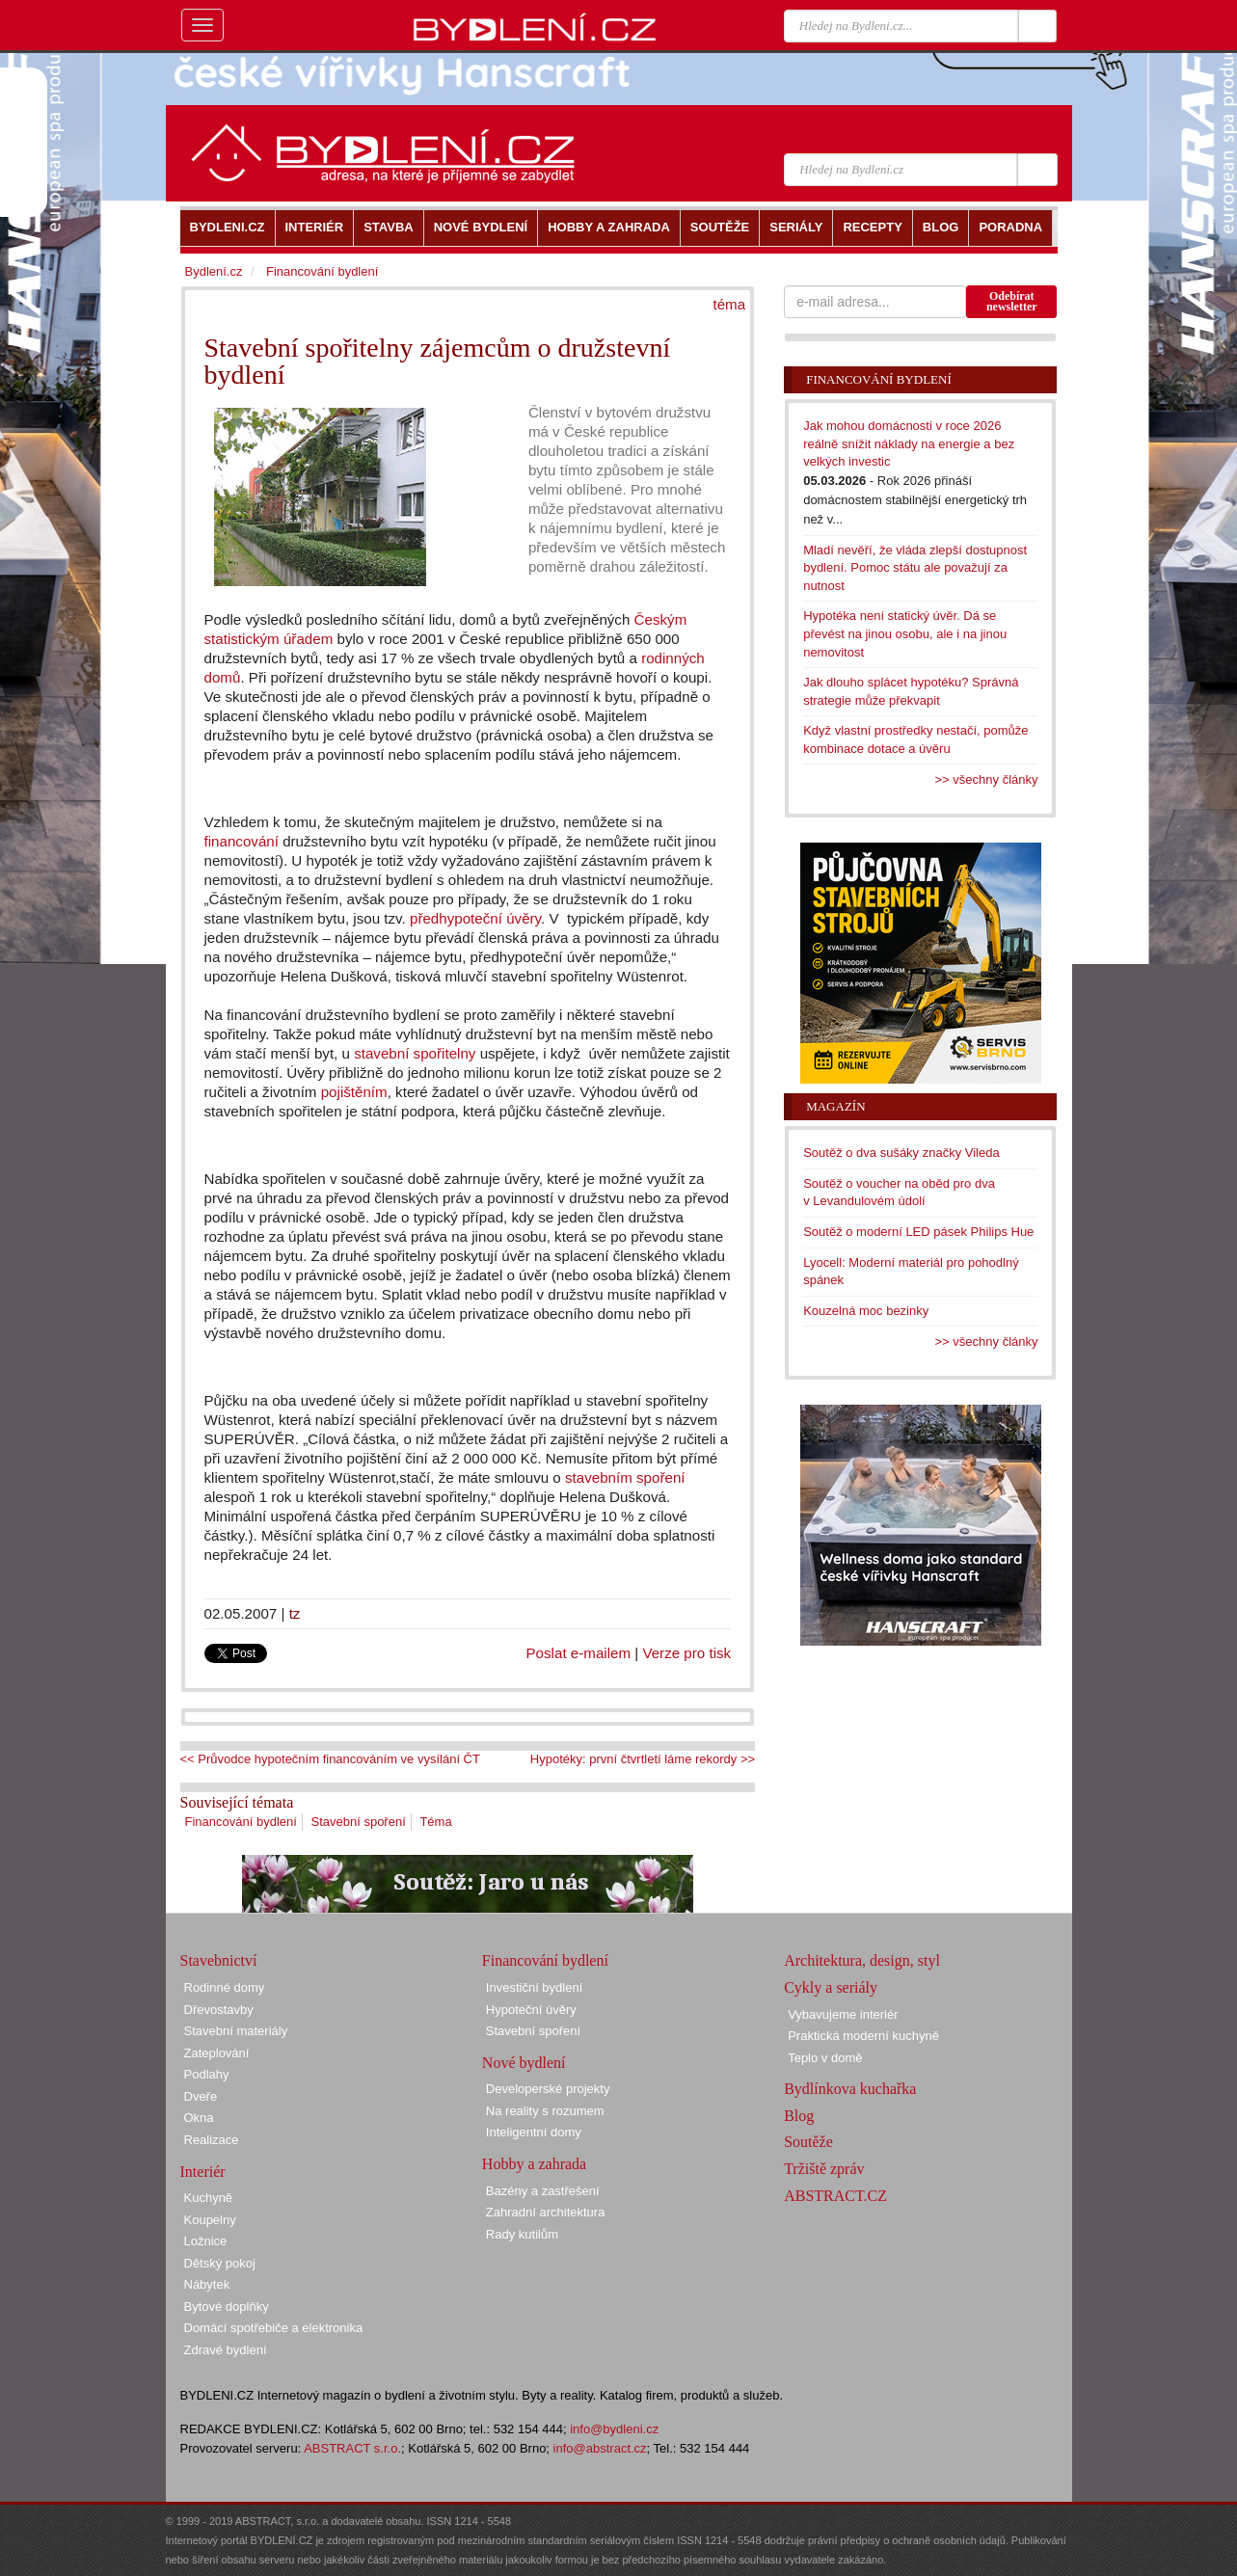 This screenshot has height=2576, width=1237. What do you see at coordinates (243, 841) in the screenshot?
I see `financování` at bounding box center [243, 841].